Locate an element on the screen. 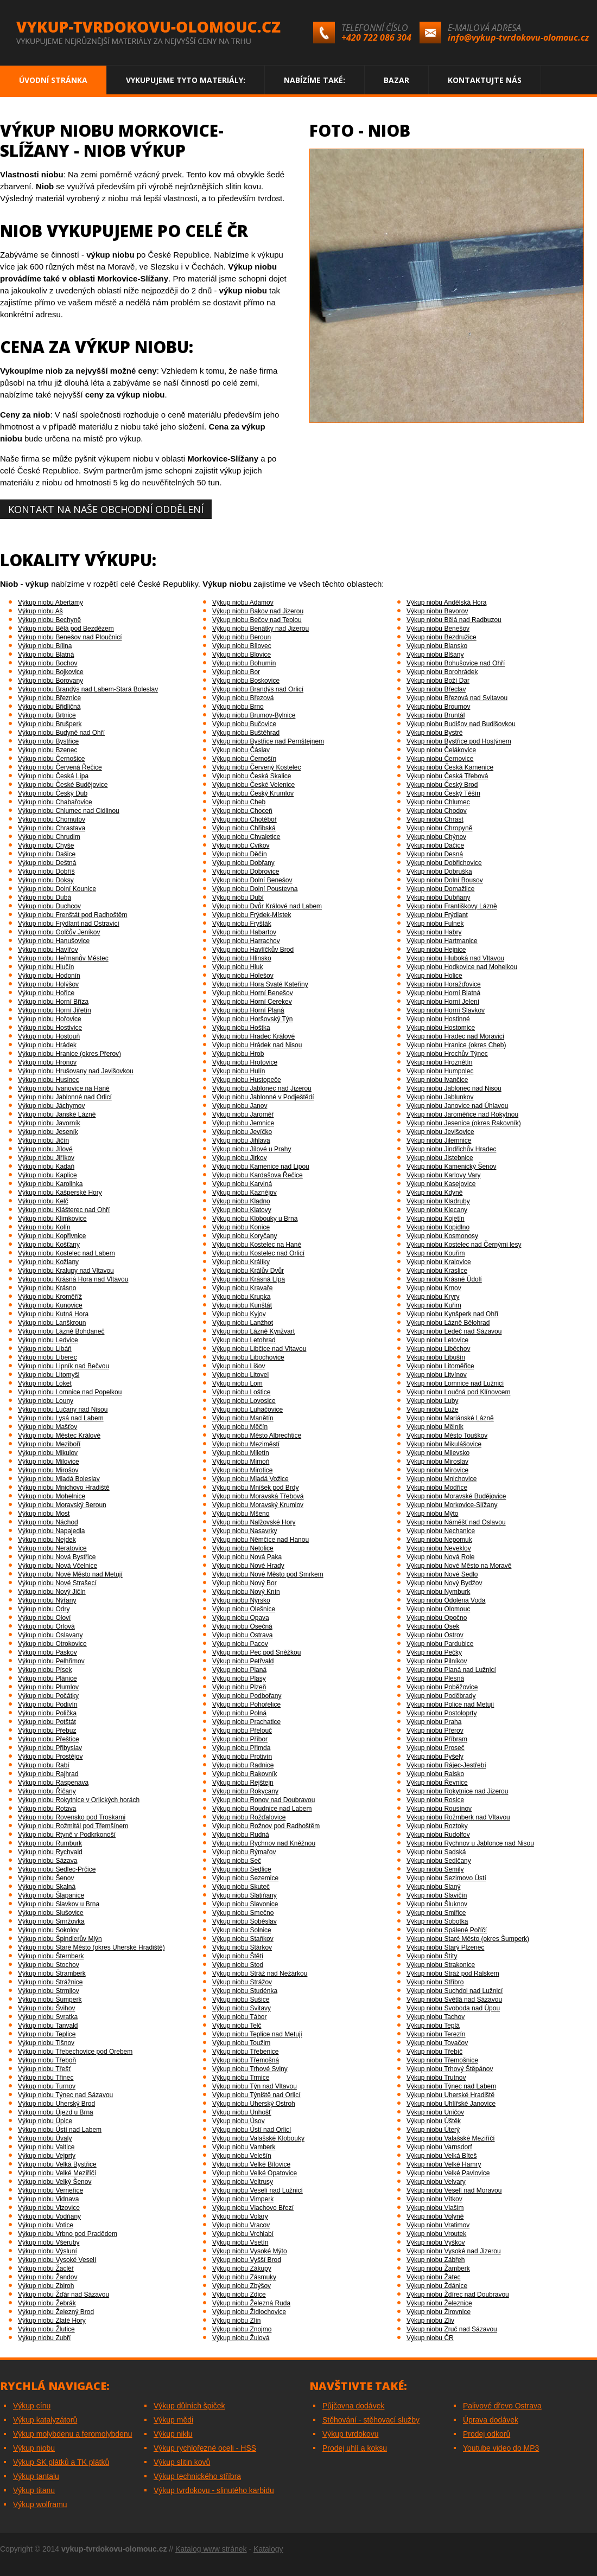  Výkup niobu Svratka is located at coordinates (48, 2017).